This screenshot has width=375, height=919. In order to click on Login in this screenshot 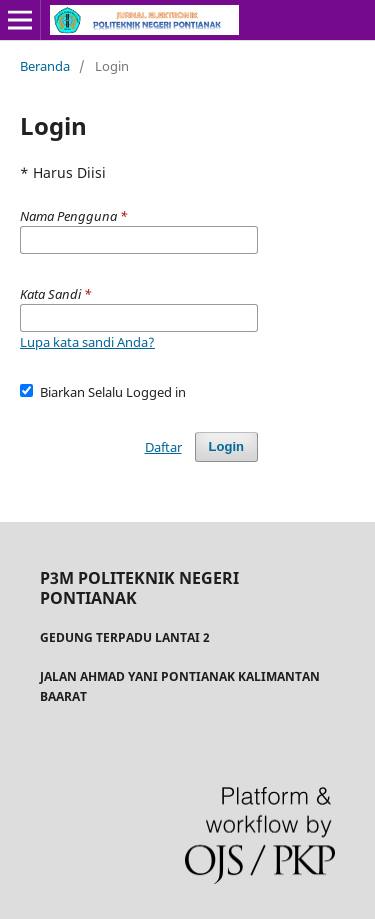, I will do `click(226, 446)`.